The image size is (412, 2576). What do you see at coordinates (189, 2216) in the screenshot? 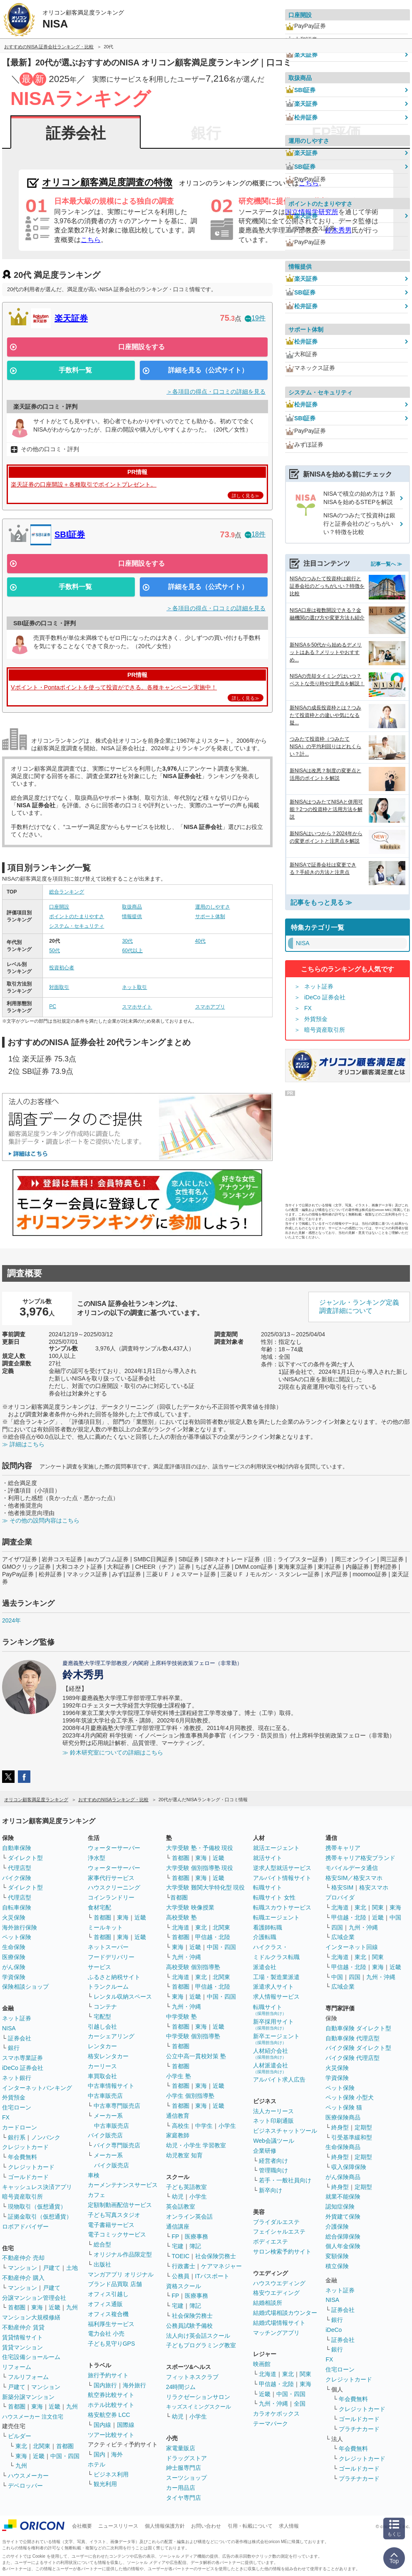
I see `オンライン英会話` at bounding box center [189, 2216].